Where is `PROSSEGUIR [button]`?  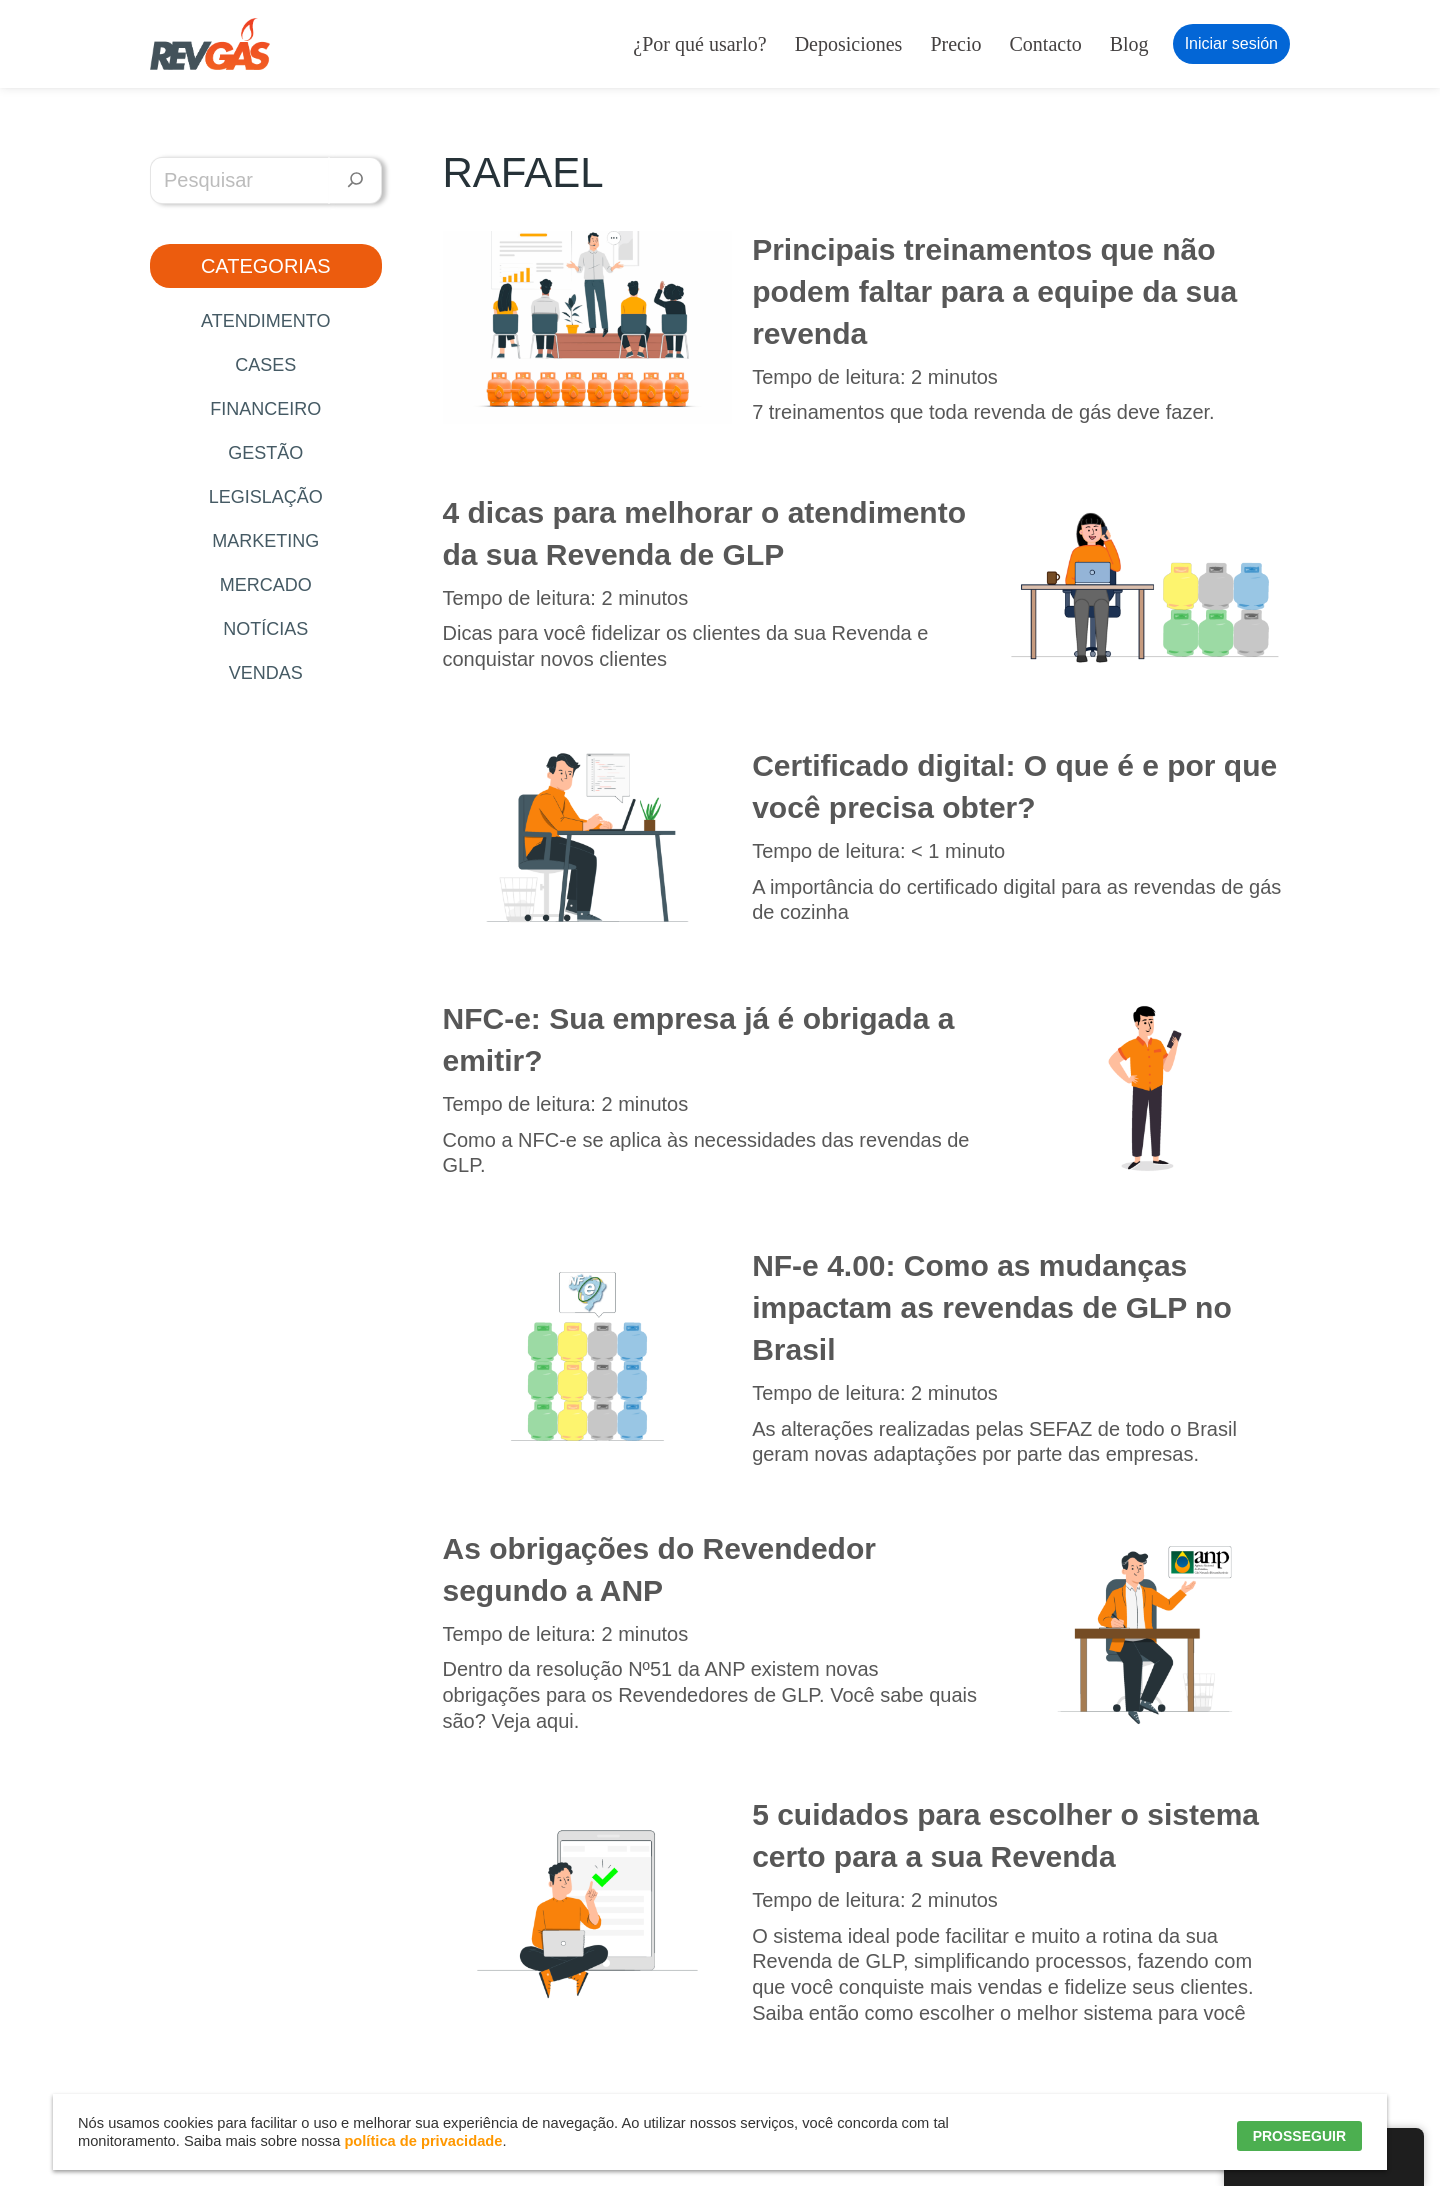 PROSSEGUIR [button] is located at coordinates (1299, 2136).